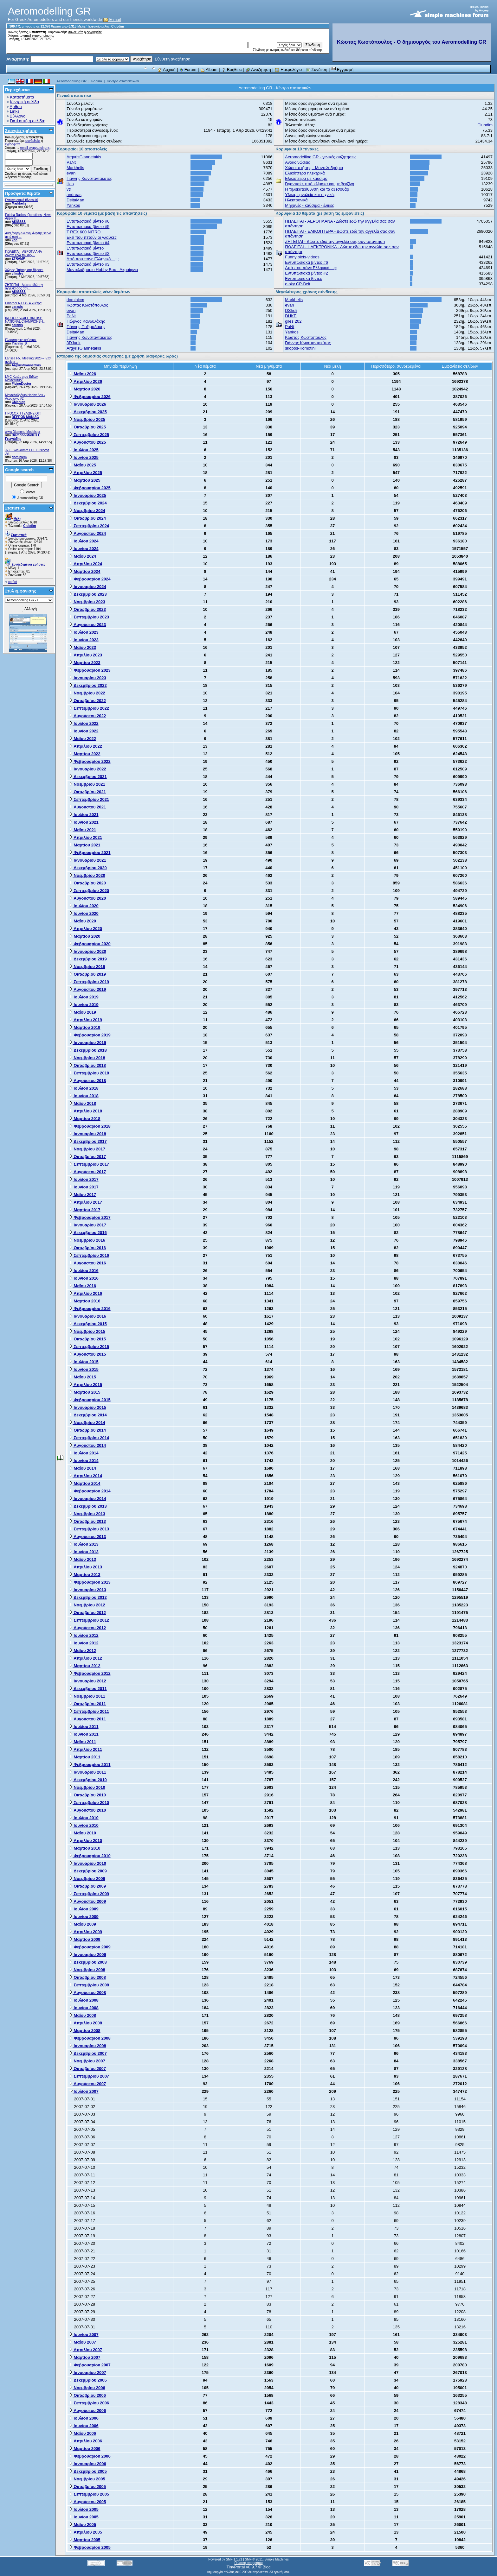 This screenshot has width=497, height=2576. What do you see at coordinates (320, 157) in the screenshot?
I see `Aeromodelling GR - γενικές συζητήσεις` at bounding box center [320, 157].